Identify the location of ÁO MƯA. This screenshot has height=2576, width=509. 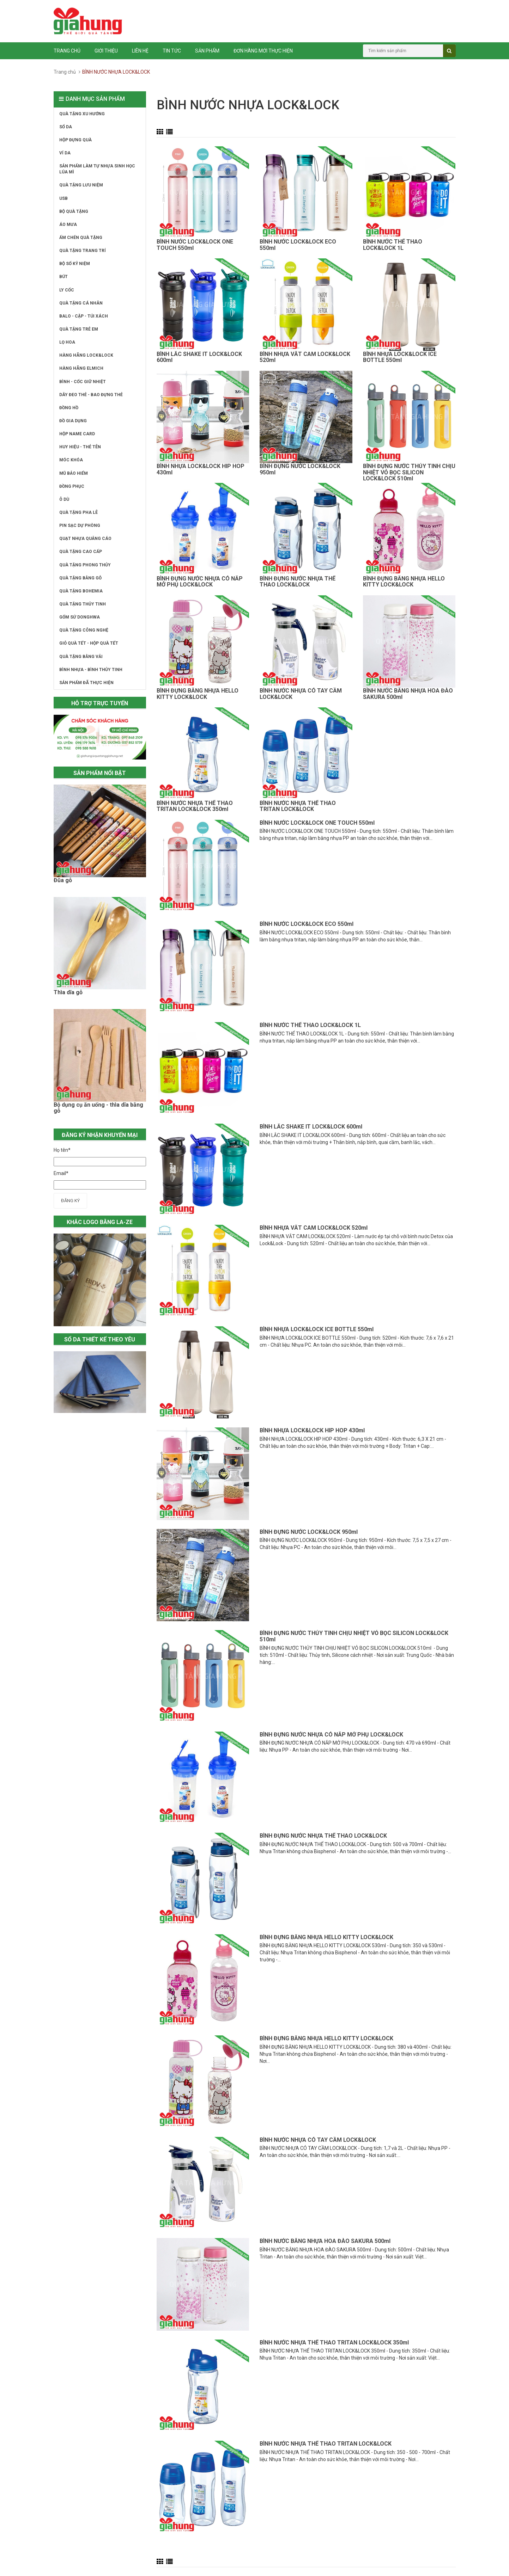
(68, 224).